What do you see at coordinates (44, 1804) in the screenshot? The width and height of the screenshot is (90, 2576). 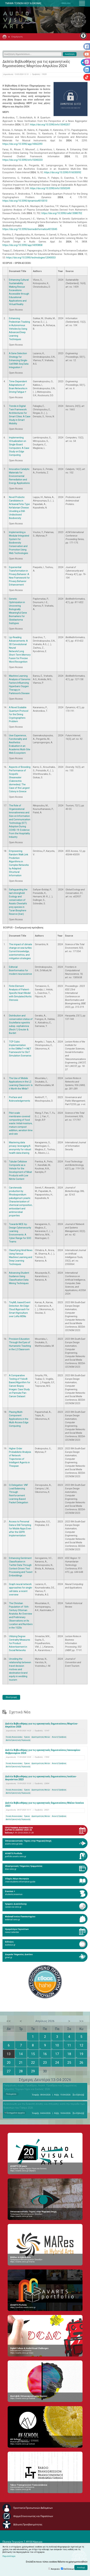 I see `Δελτίο Βιβλιοθήκης για τις ερευνητικές δημοσιεύσεις Μαΐου-Ιουνίου 2023` at bounding box center [44, 1804].